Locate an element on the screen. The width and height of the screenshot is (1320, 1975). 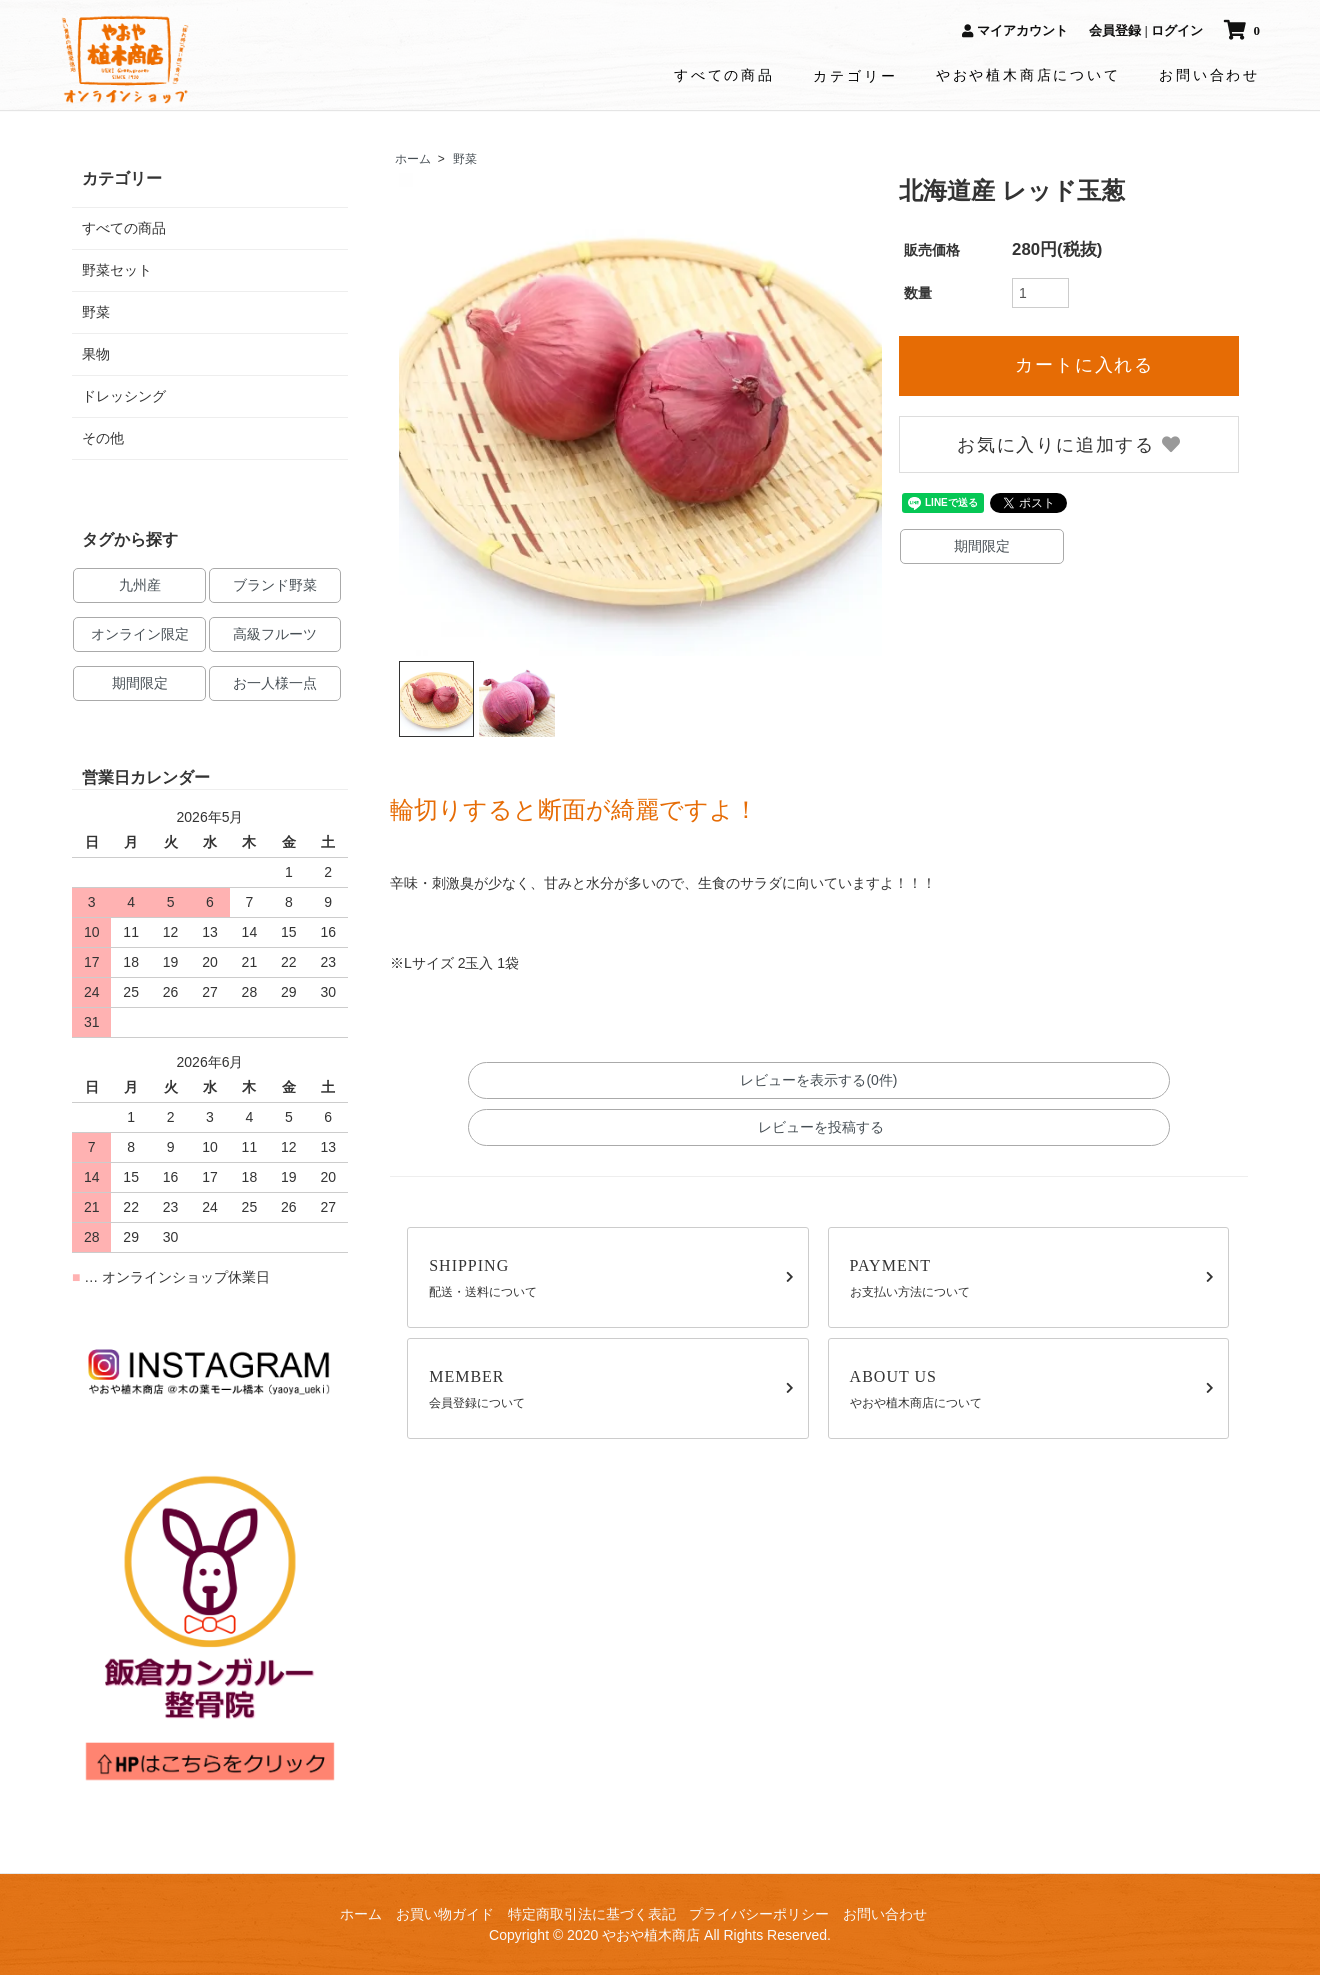
お問い合わせ is located at coordinates (1209, 75).